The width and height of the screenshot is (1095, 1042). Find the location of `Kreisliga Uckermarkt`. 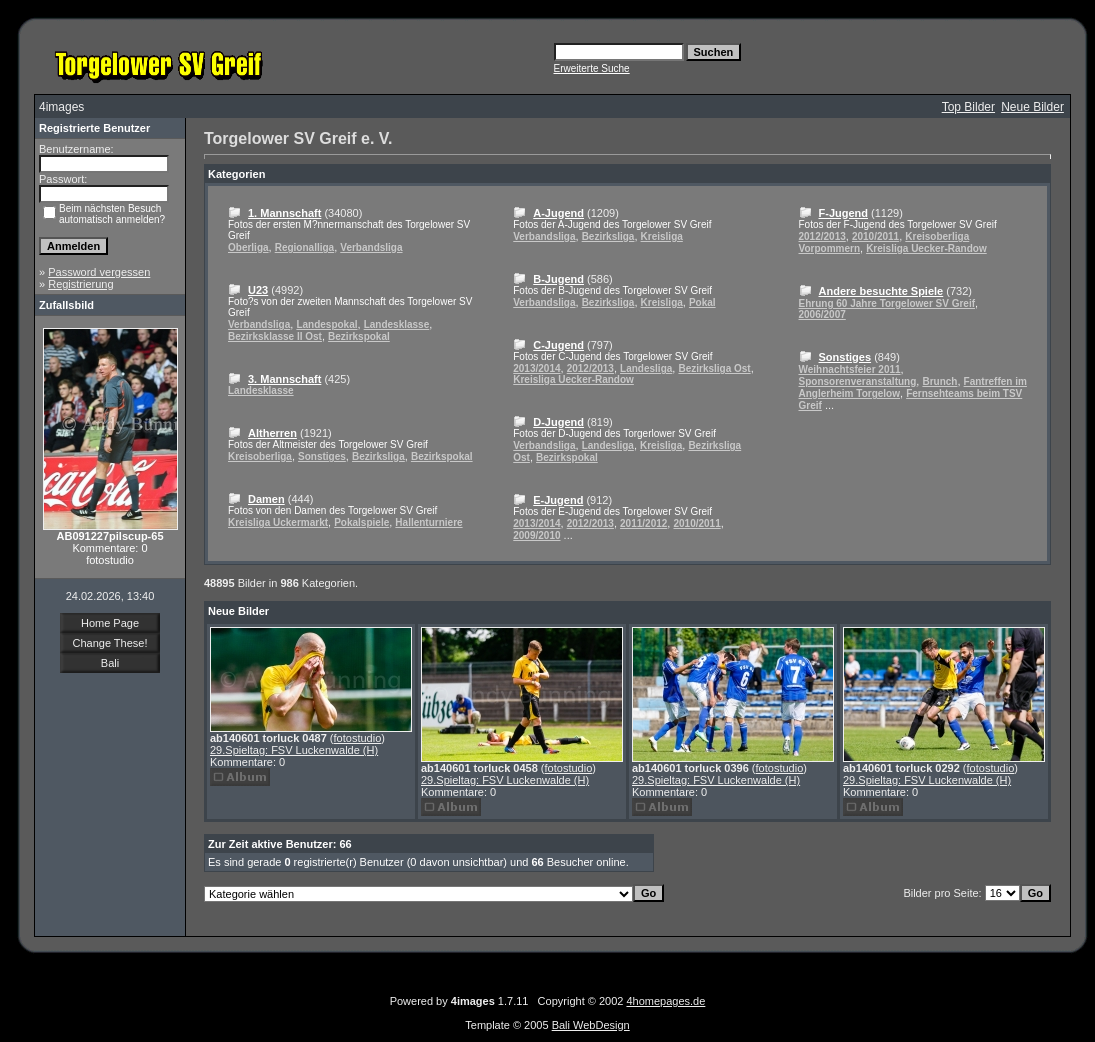

Kreisliga Uckermarkt is located at coordinates (278, 522).